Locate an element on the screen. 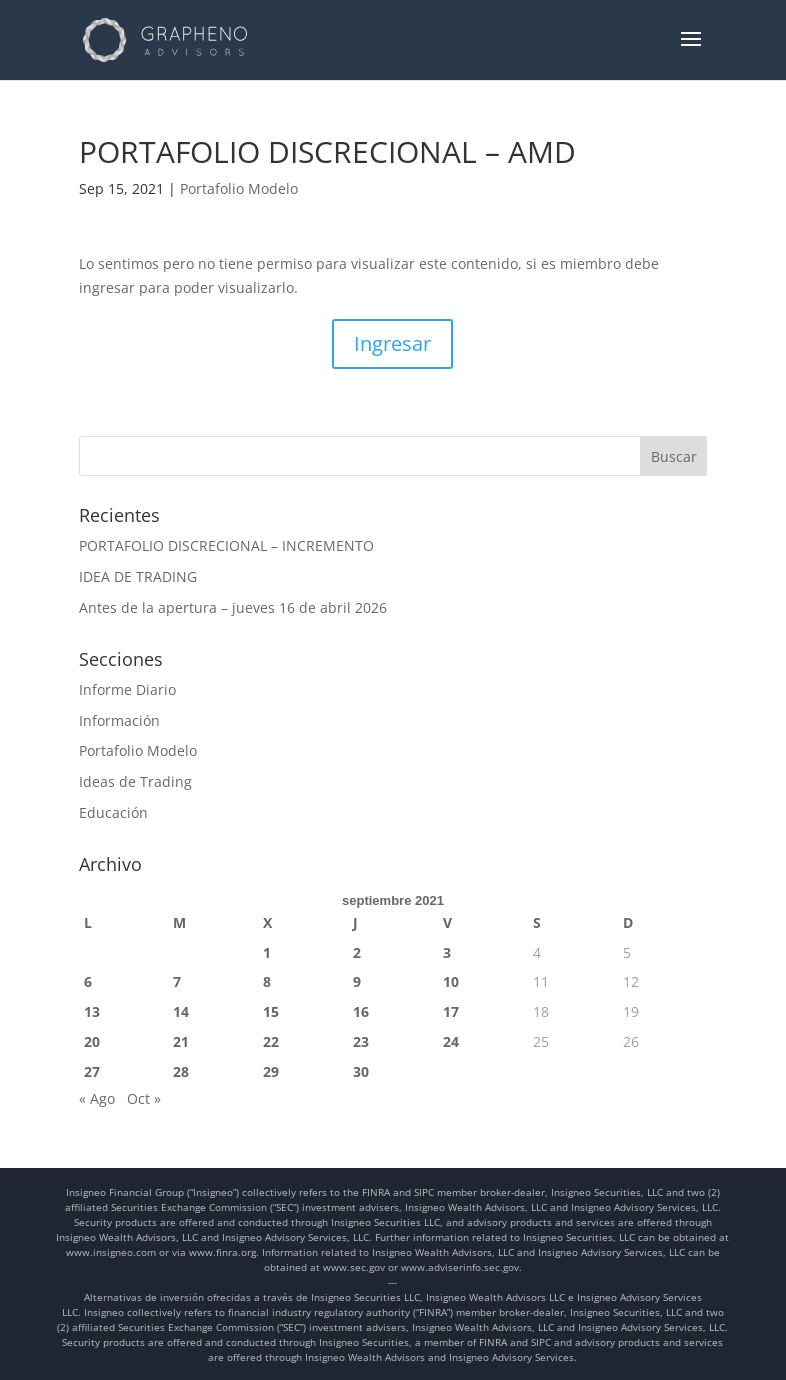 The image size is (786, 1380). Ingresar is located at coordinates (392, 343).